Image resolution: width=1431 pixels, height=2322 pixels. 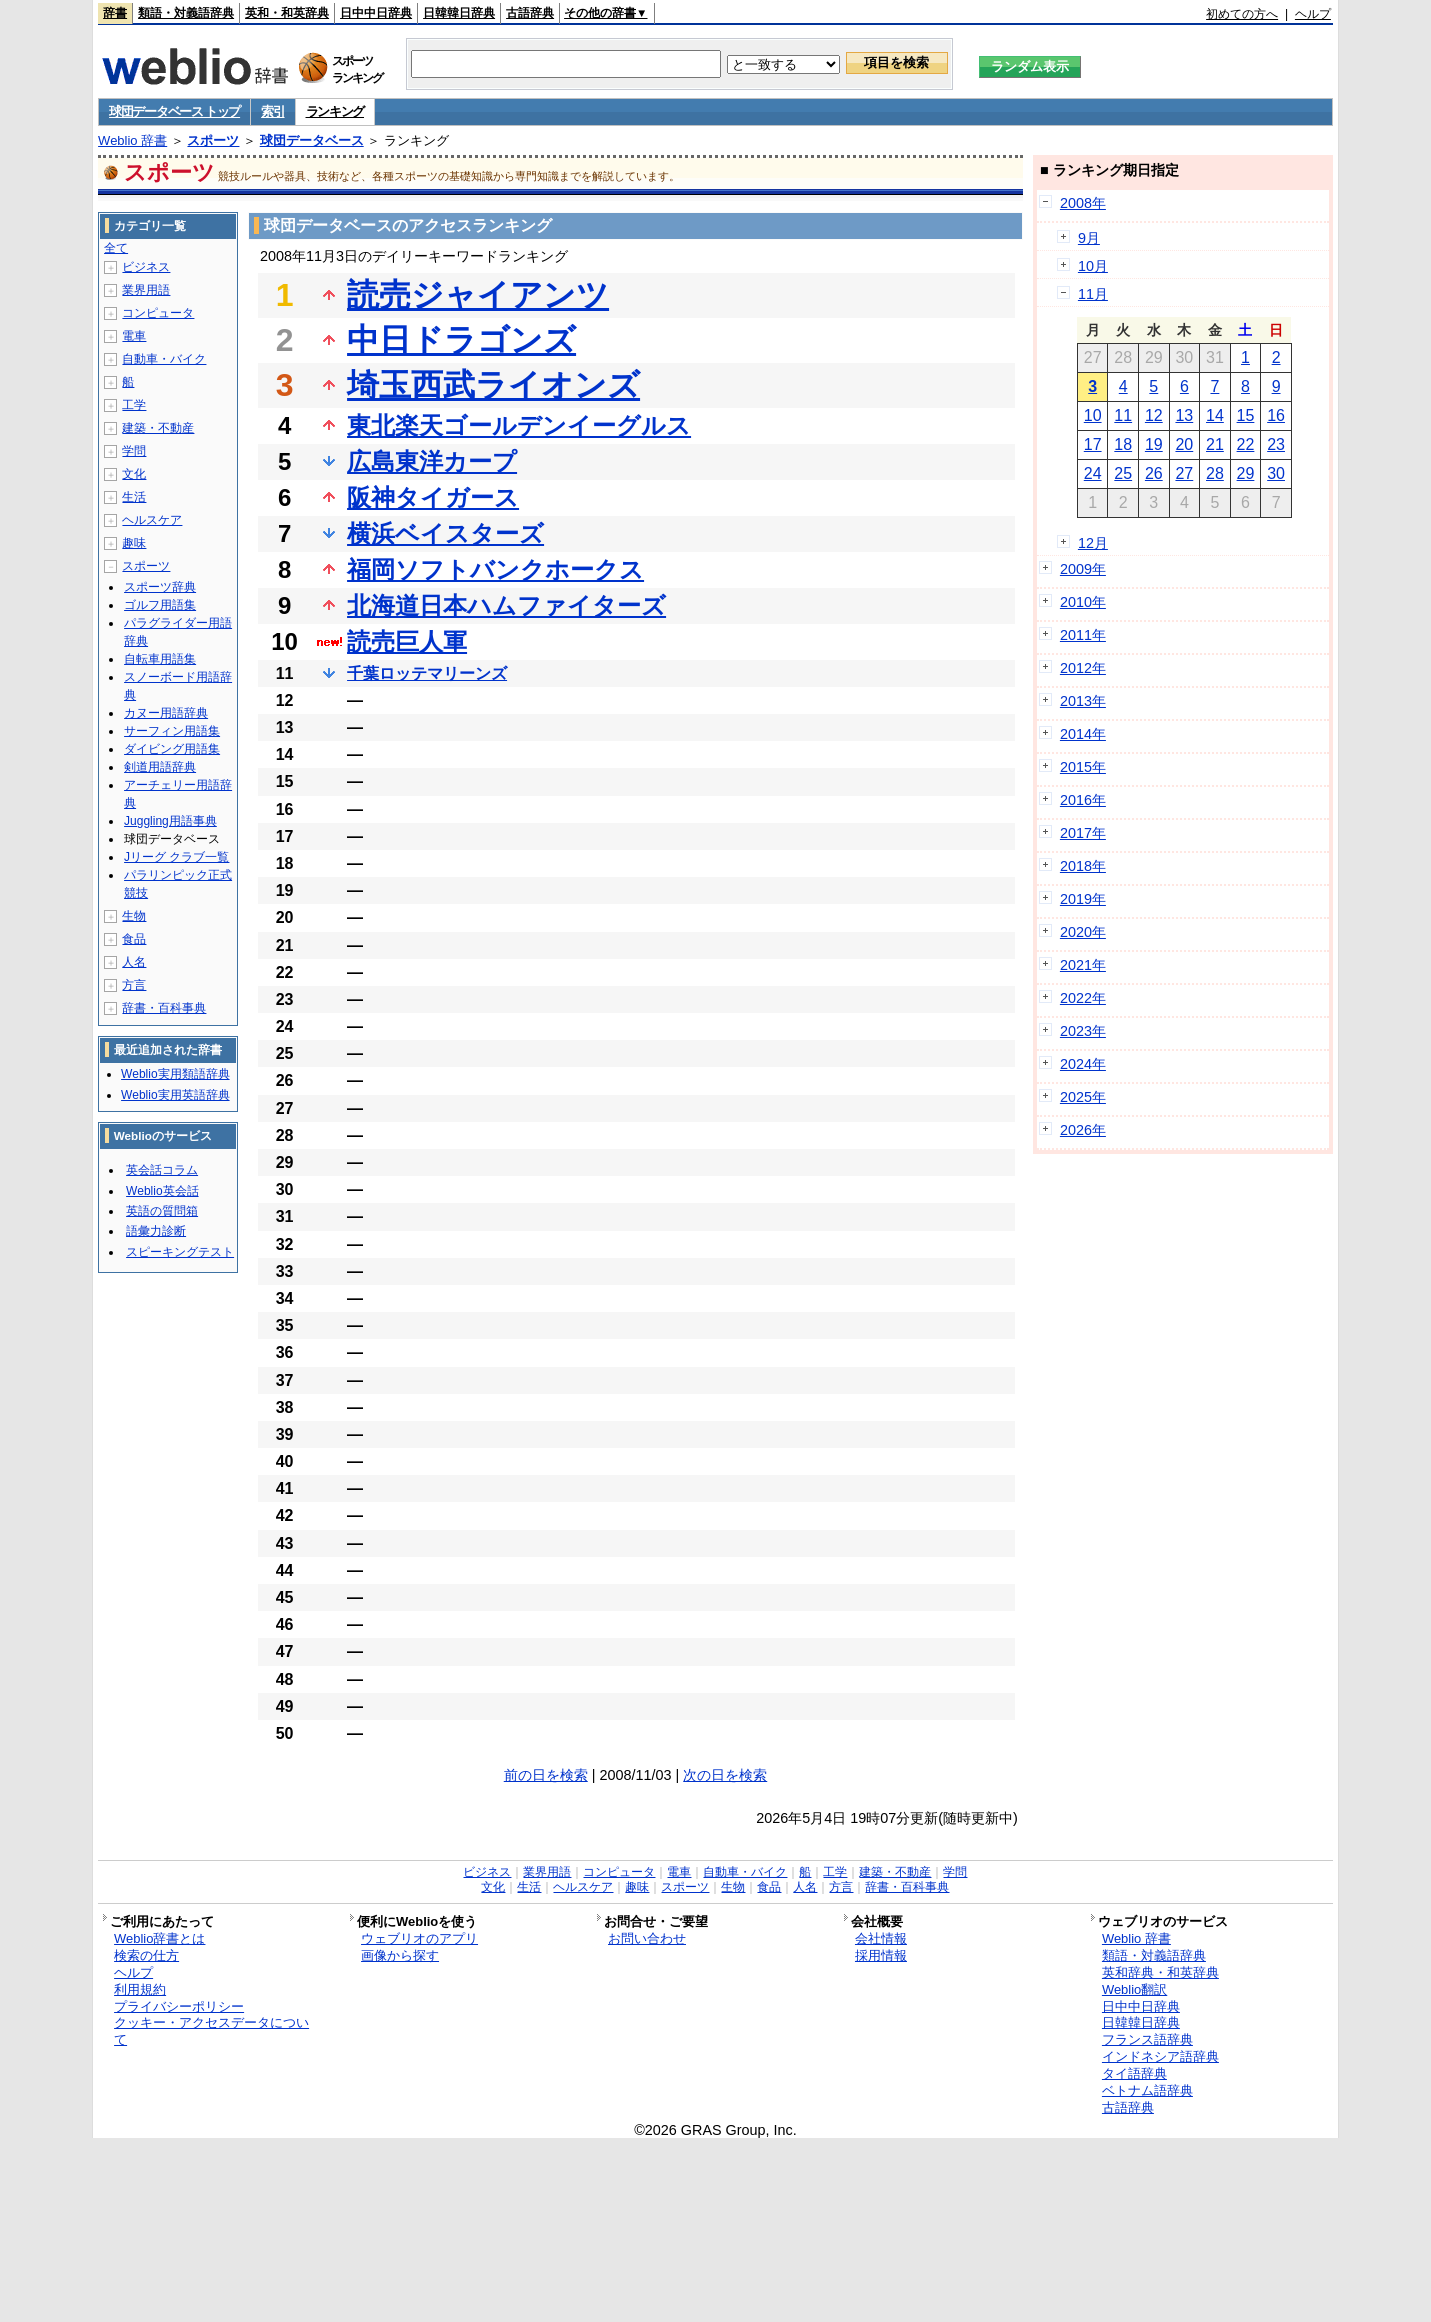 What do you see at coordinates (158, 428) in the screenshot?
I see `建築・不動産` at bounding box center [158, 428].